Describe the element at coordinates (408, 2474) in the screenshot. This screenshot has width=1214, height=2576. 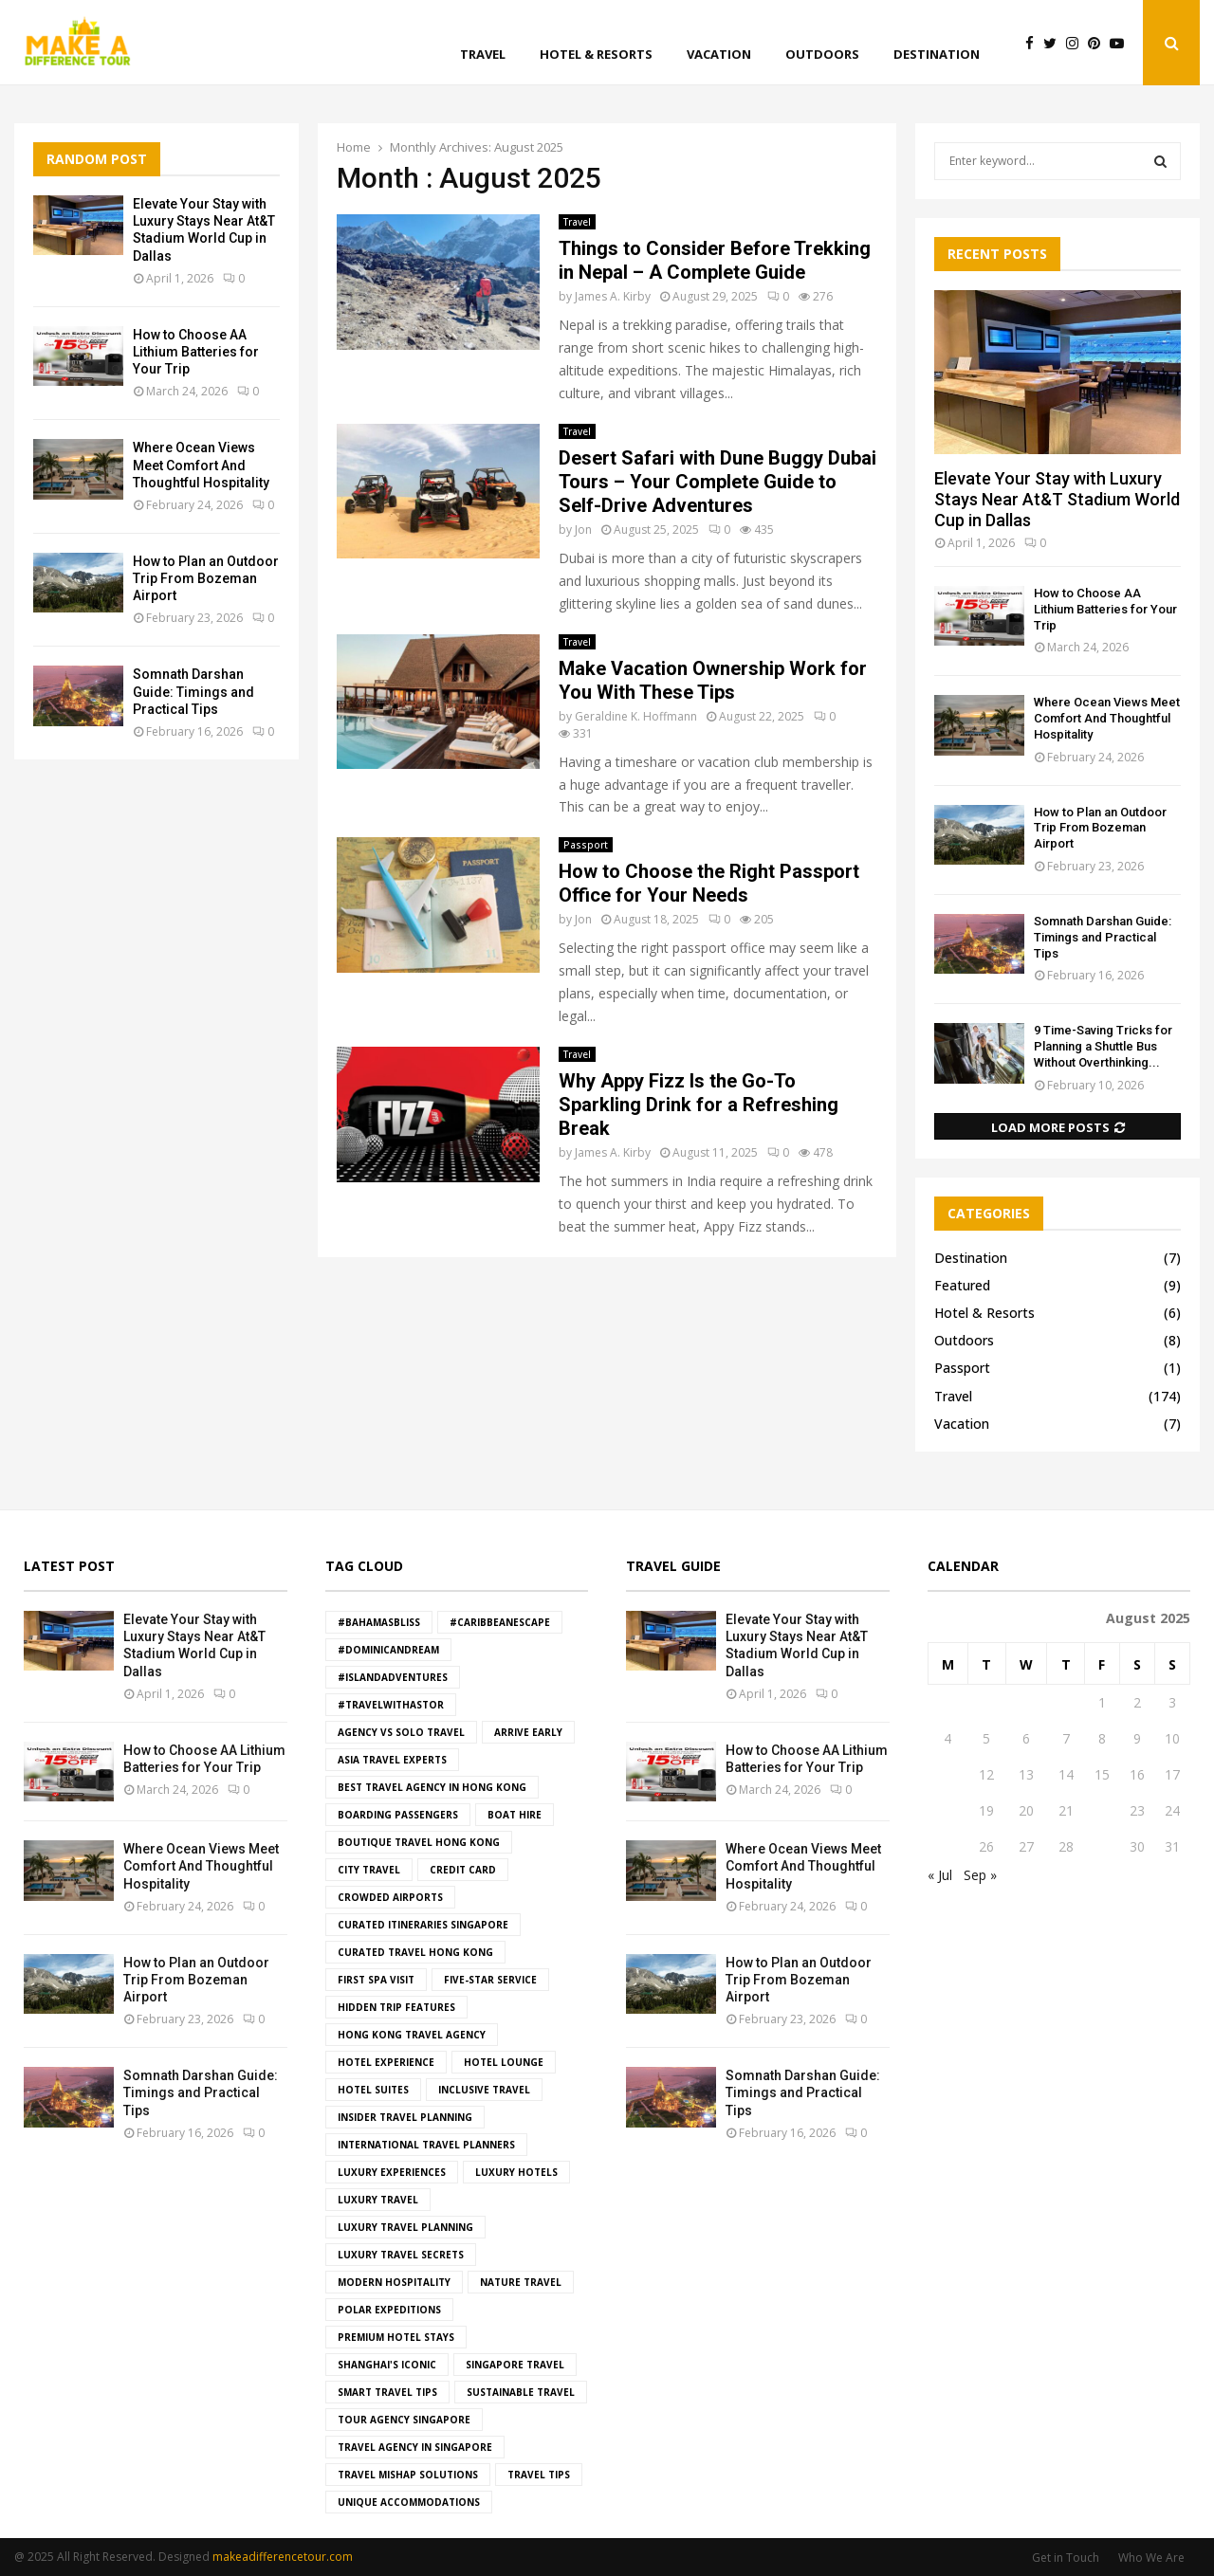
I see `travel mishap solutions` at that location.